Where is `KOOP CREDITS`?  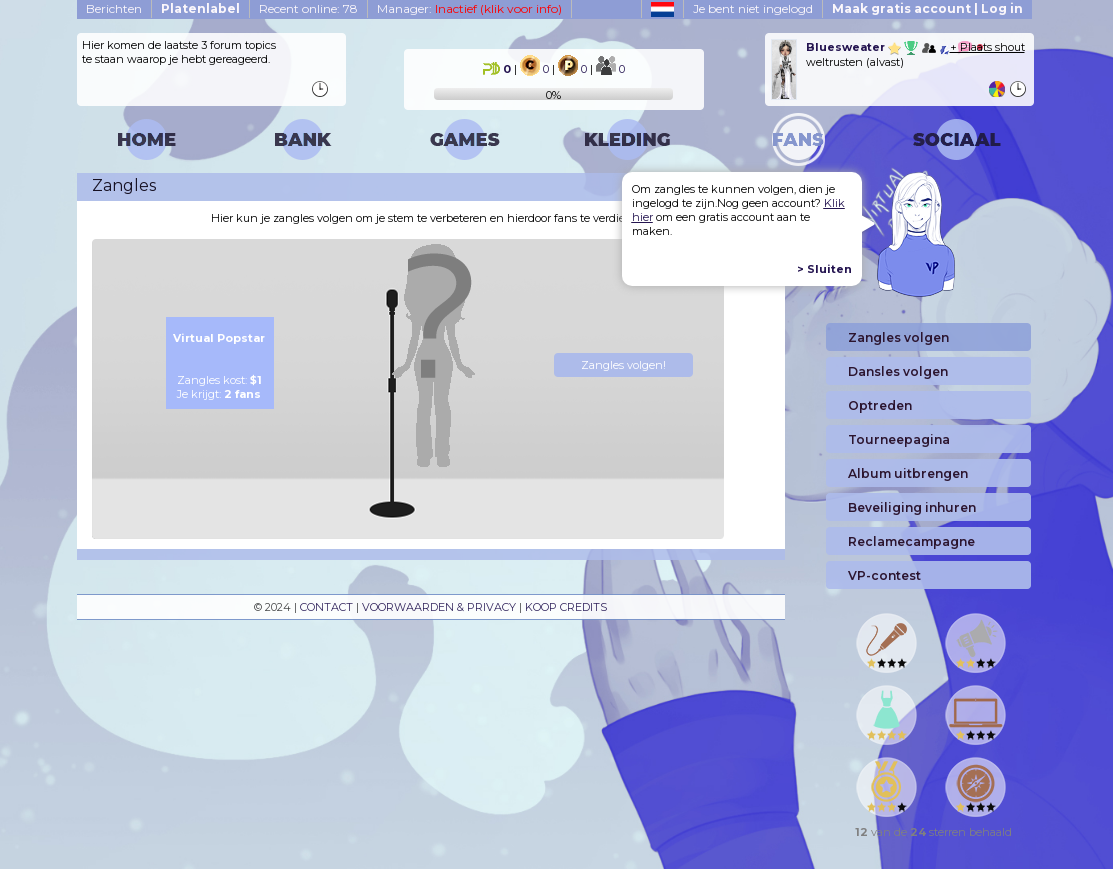 KOOP CREDITS is located at coordinates (566, 607).